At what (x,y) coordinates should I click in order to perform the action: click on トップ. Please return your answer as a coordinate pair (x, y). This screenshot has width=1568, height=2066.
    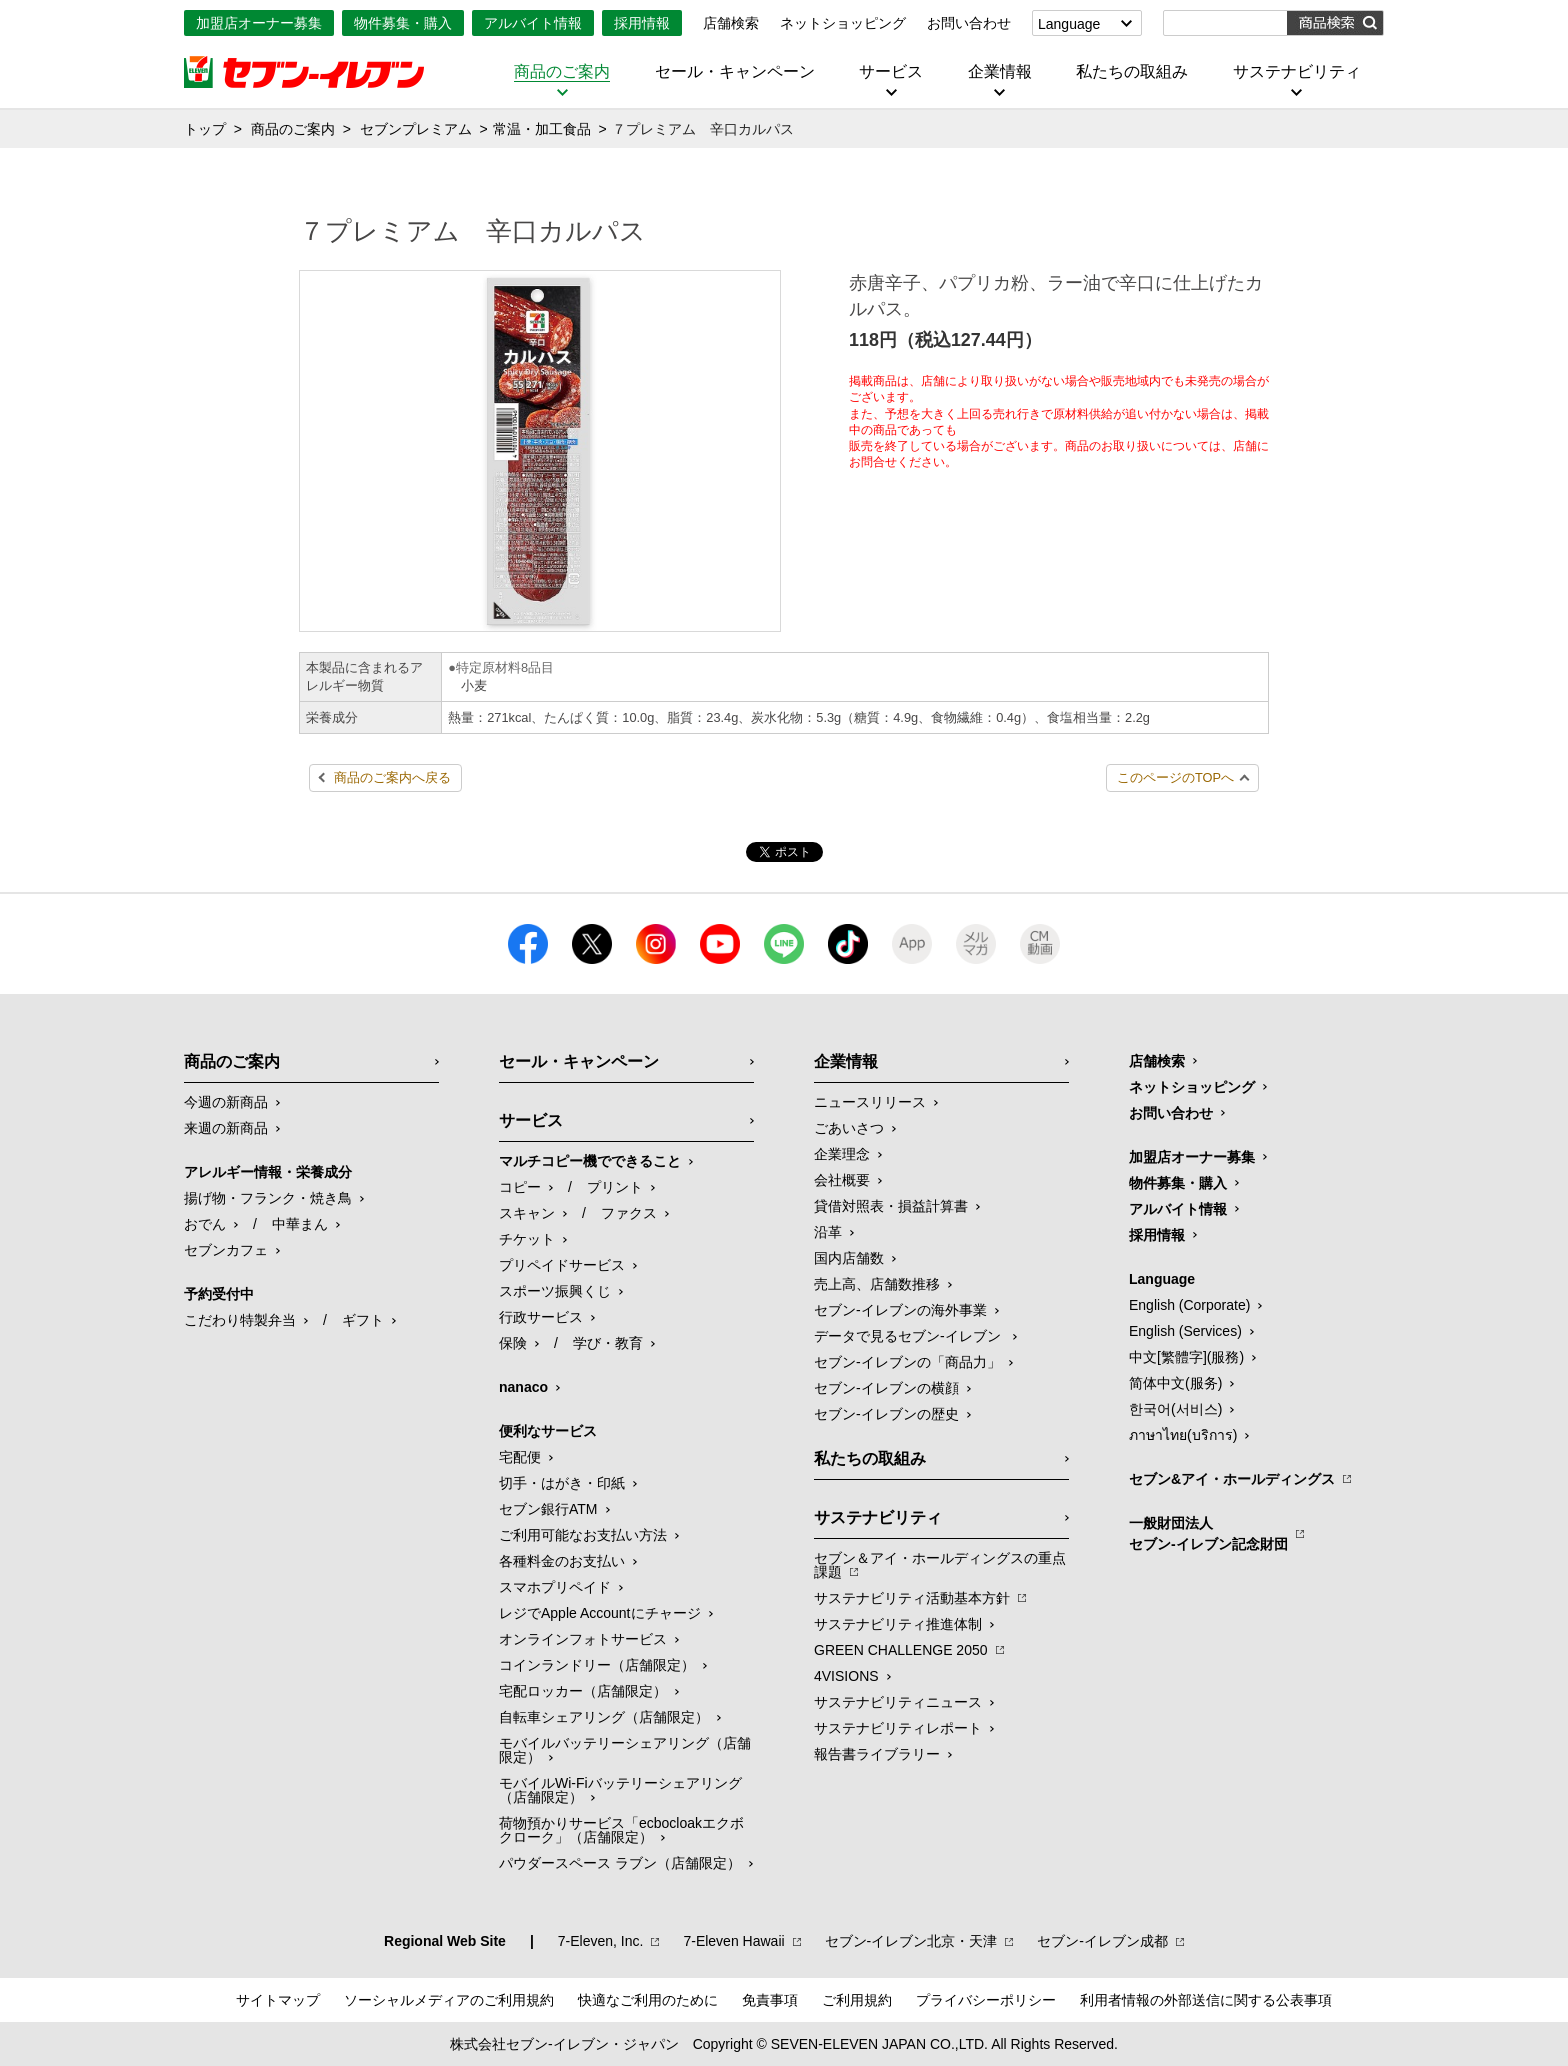
    Looking at the image, I should click on (205, 129).